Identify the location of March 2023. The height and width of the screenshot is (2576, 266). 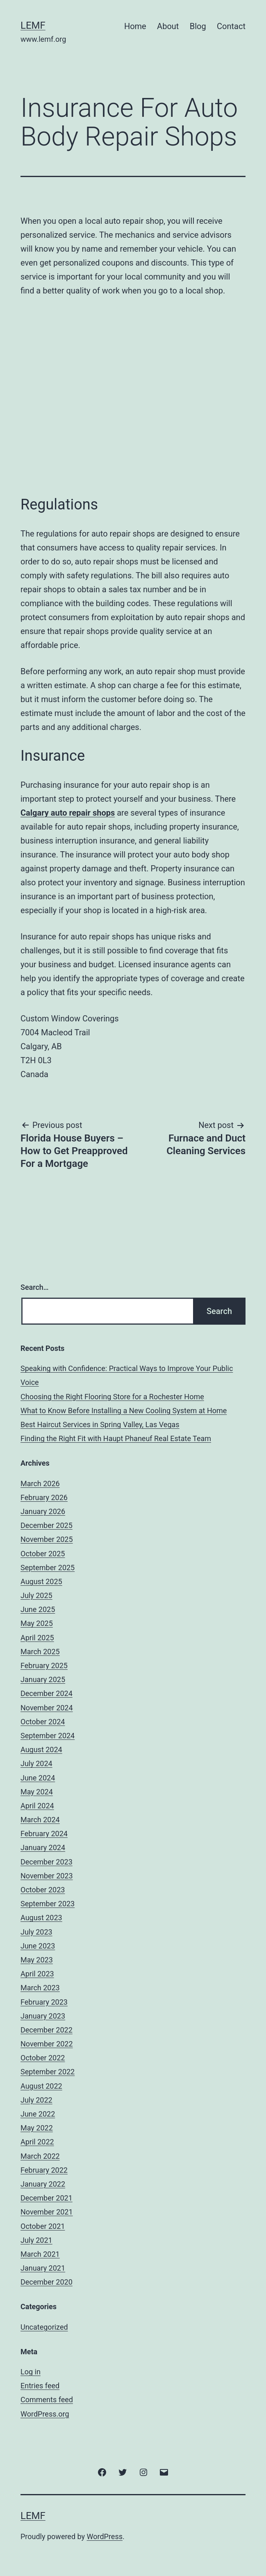
(40, 1987).